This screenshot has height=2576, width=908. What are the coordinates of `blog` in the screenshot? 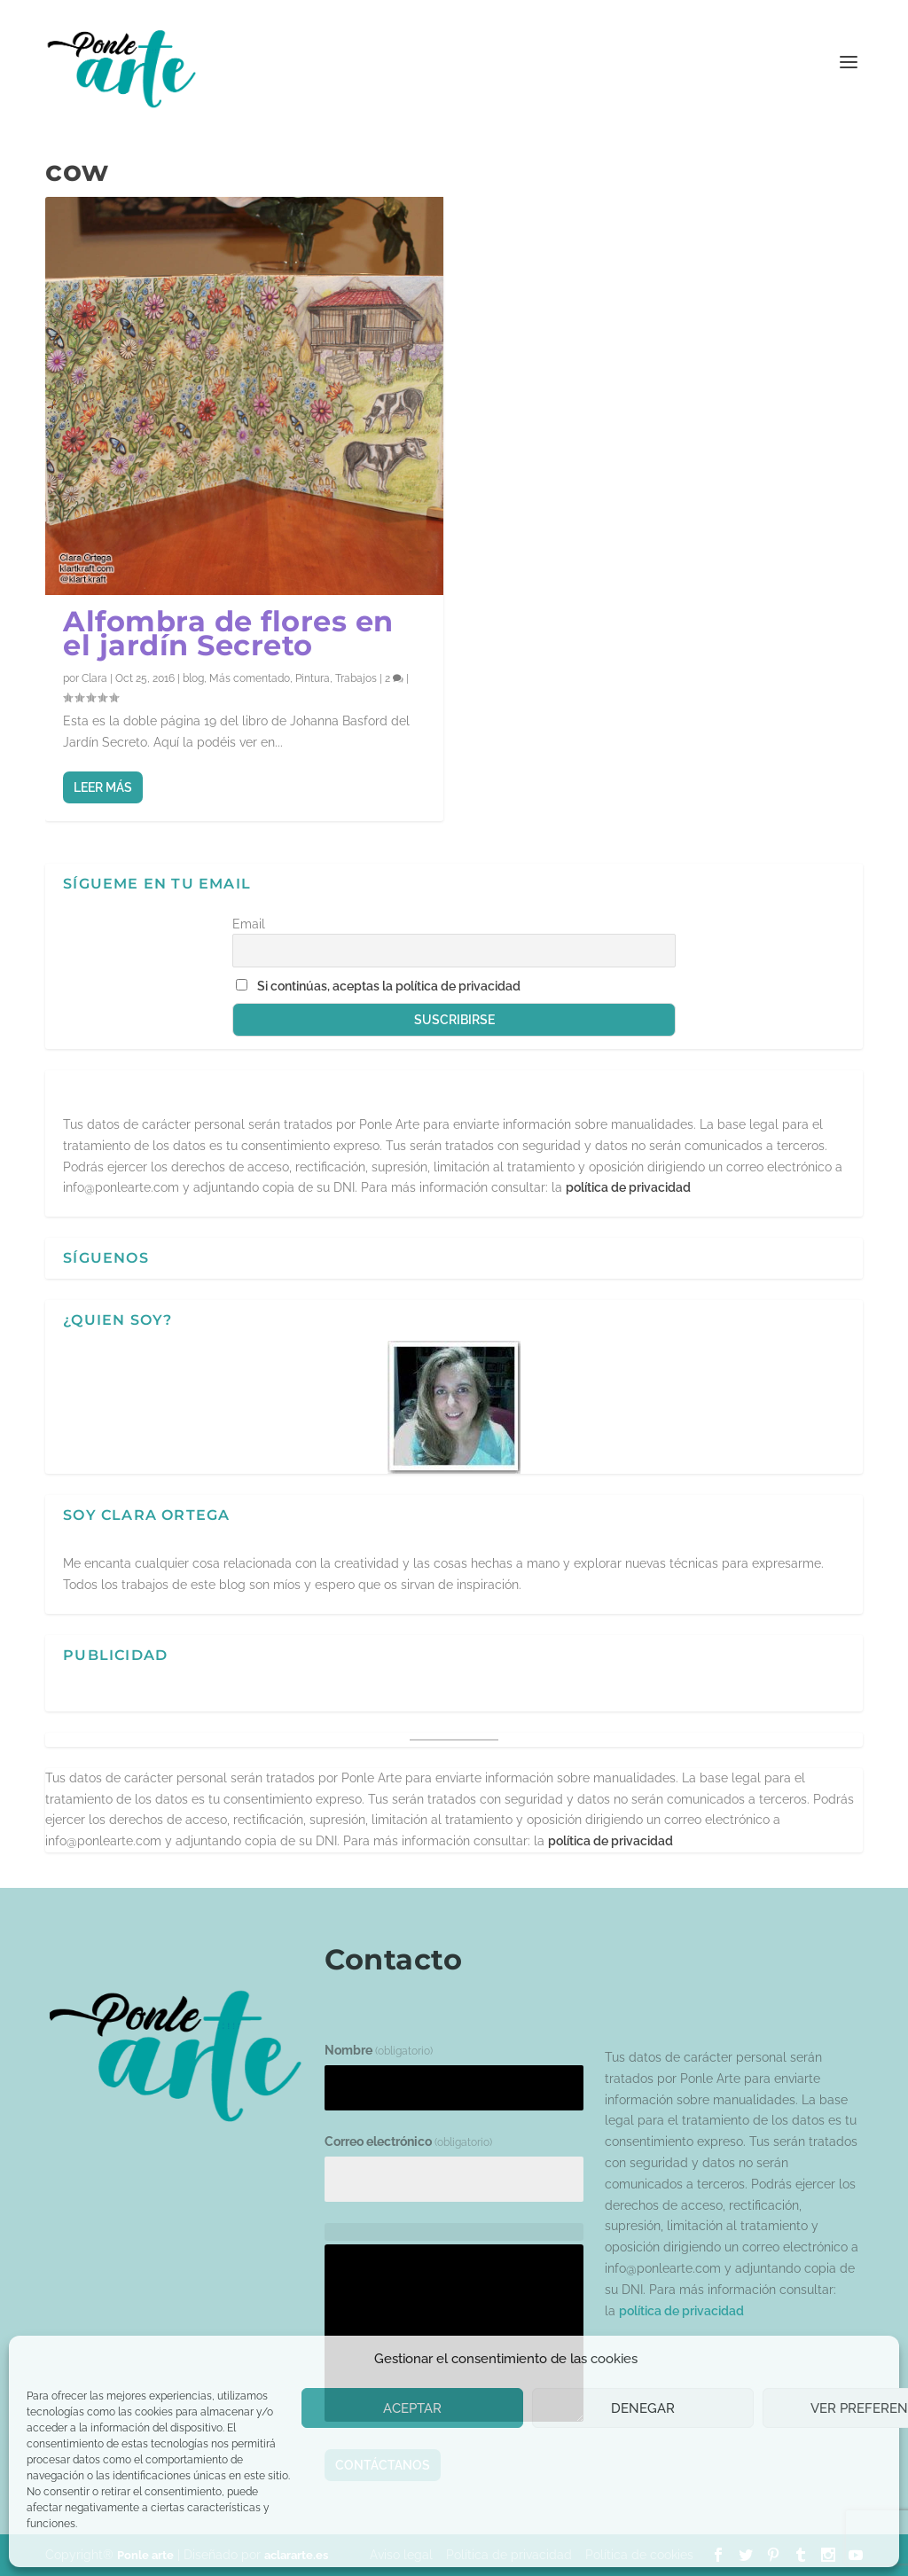 It's located at (193, 678).